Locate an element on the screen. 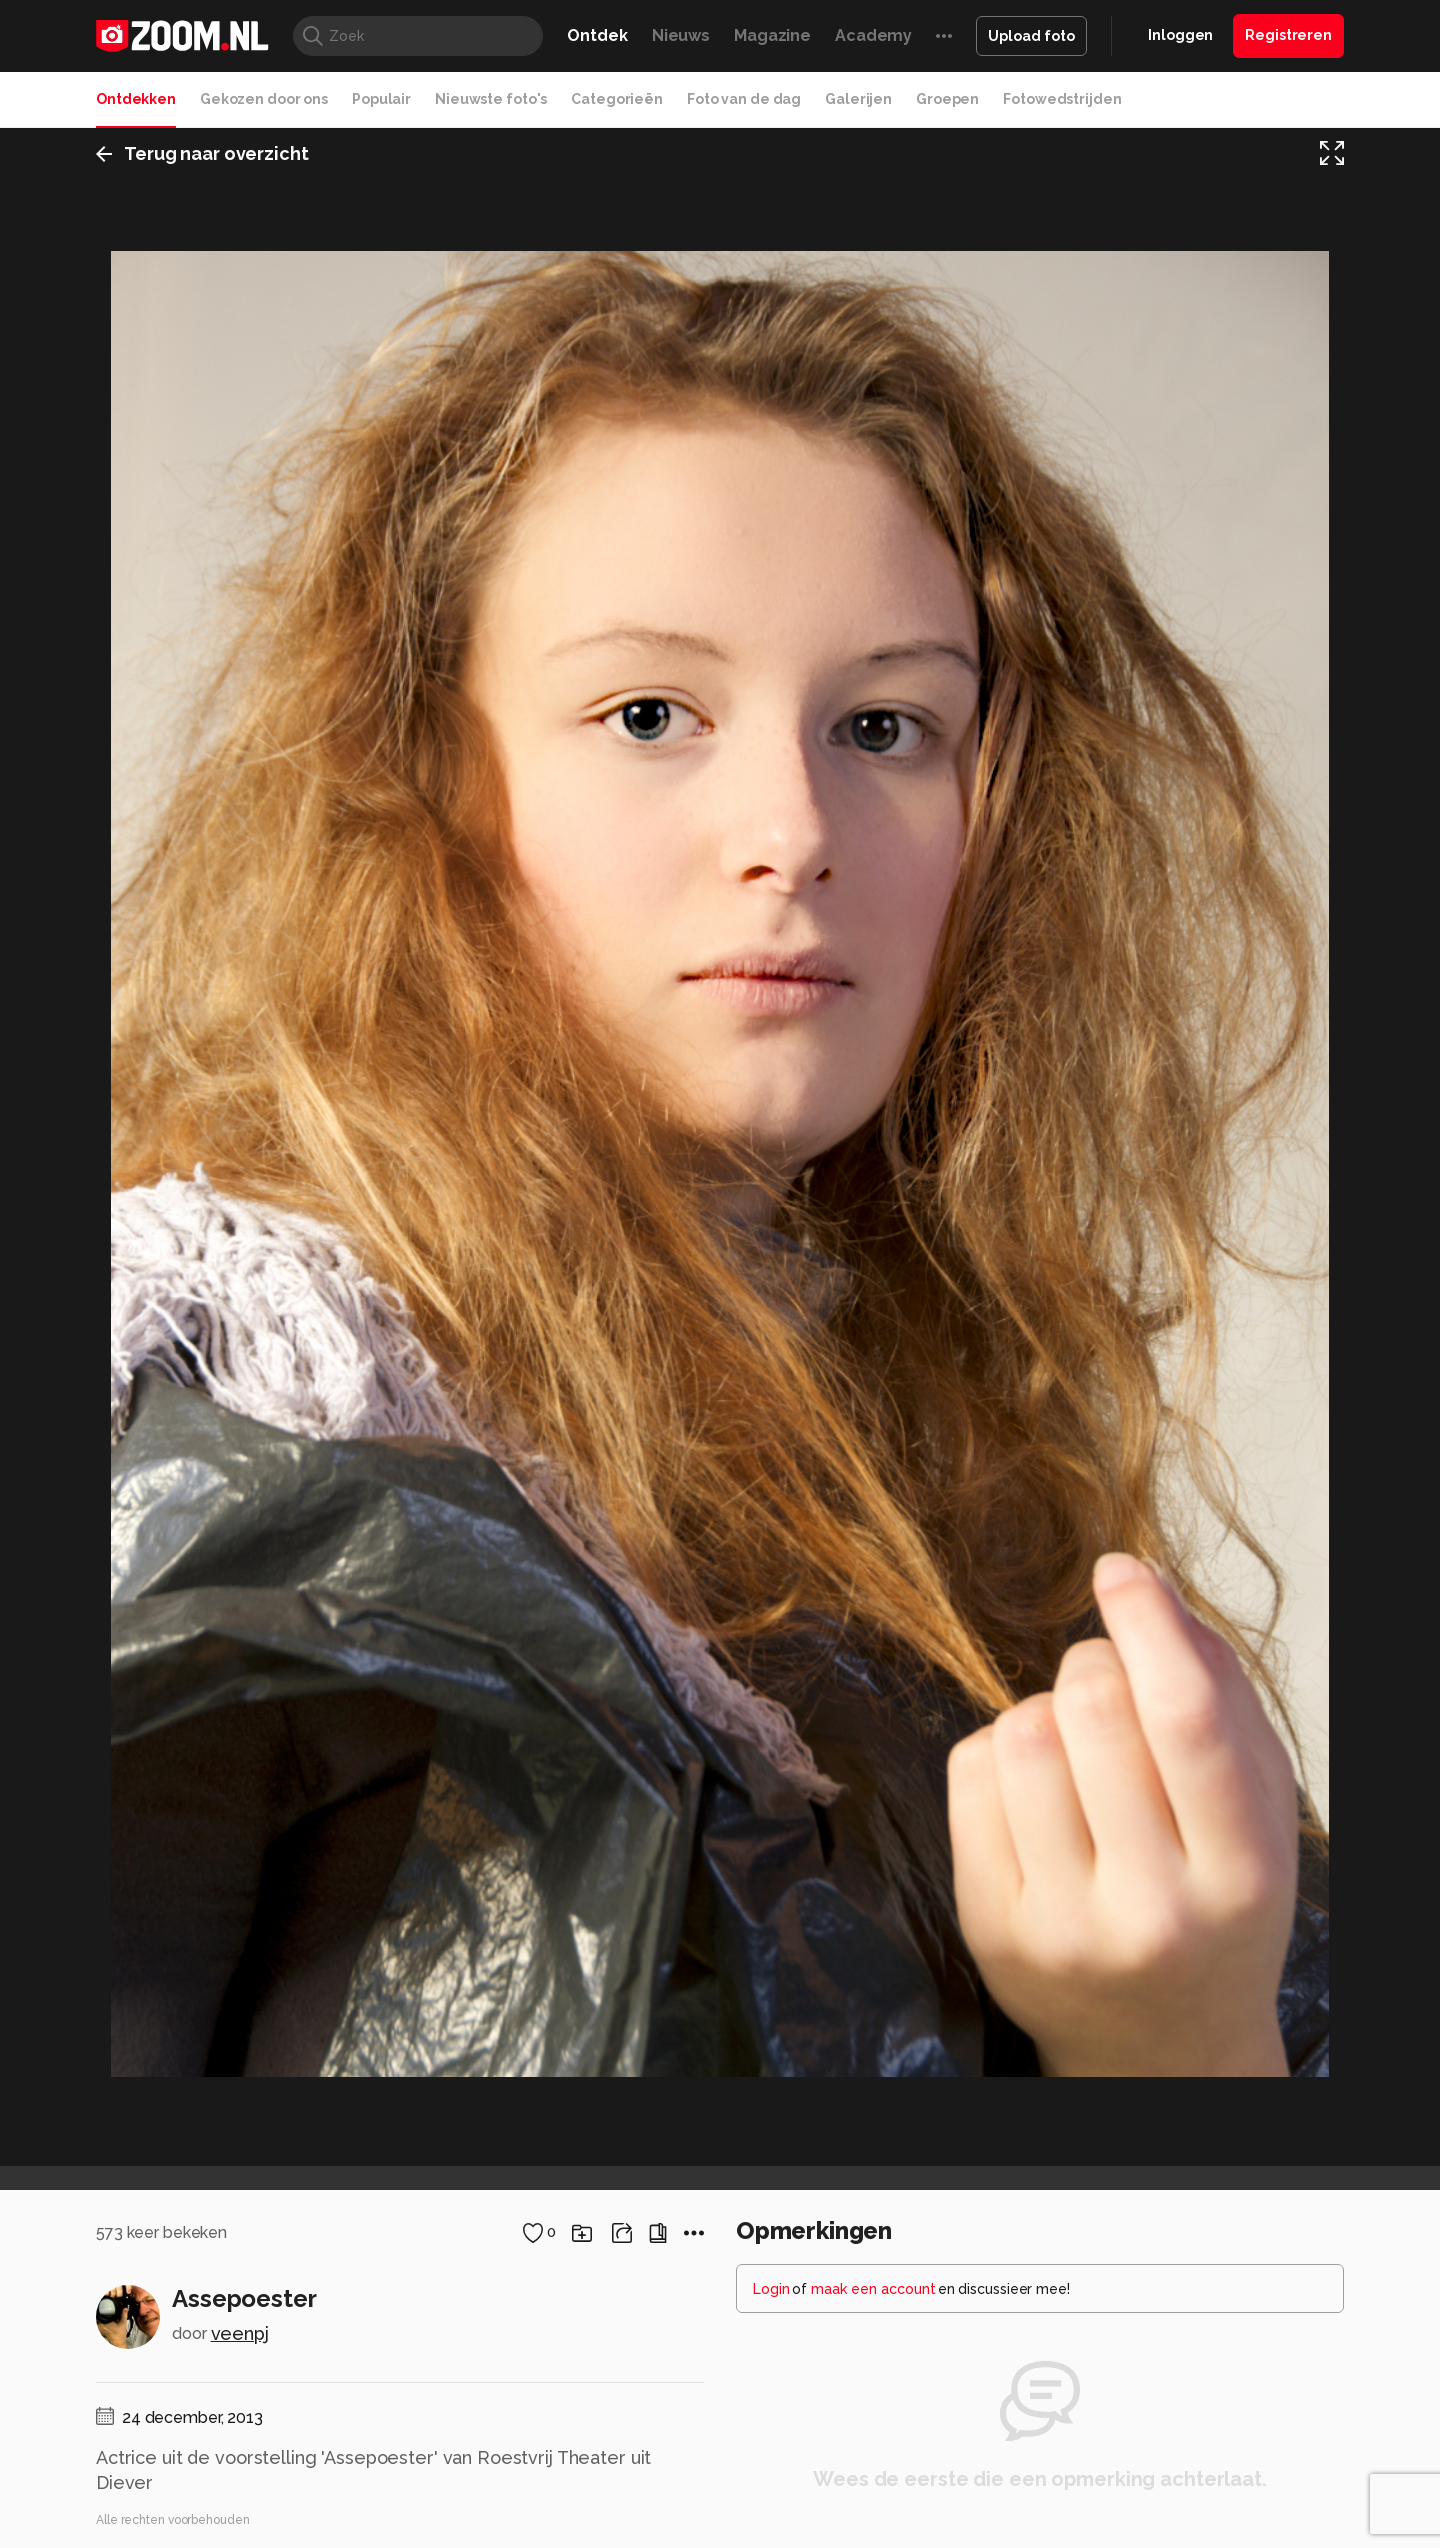 The width and height of the screenshot is (1440, 2548). Upload foto is located at coordinates (1031, 36).